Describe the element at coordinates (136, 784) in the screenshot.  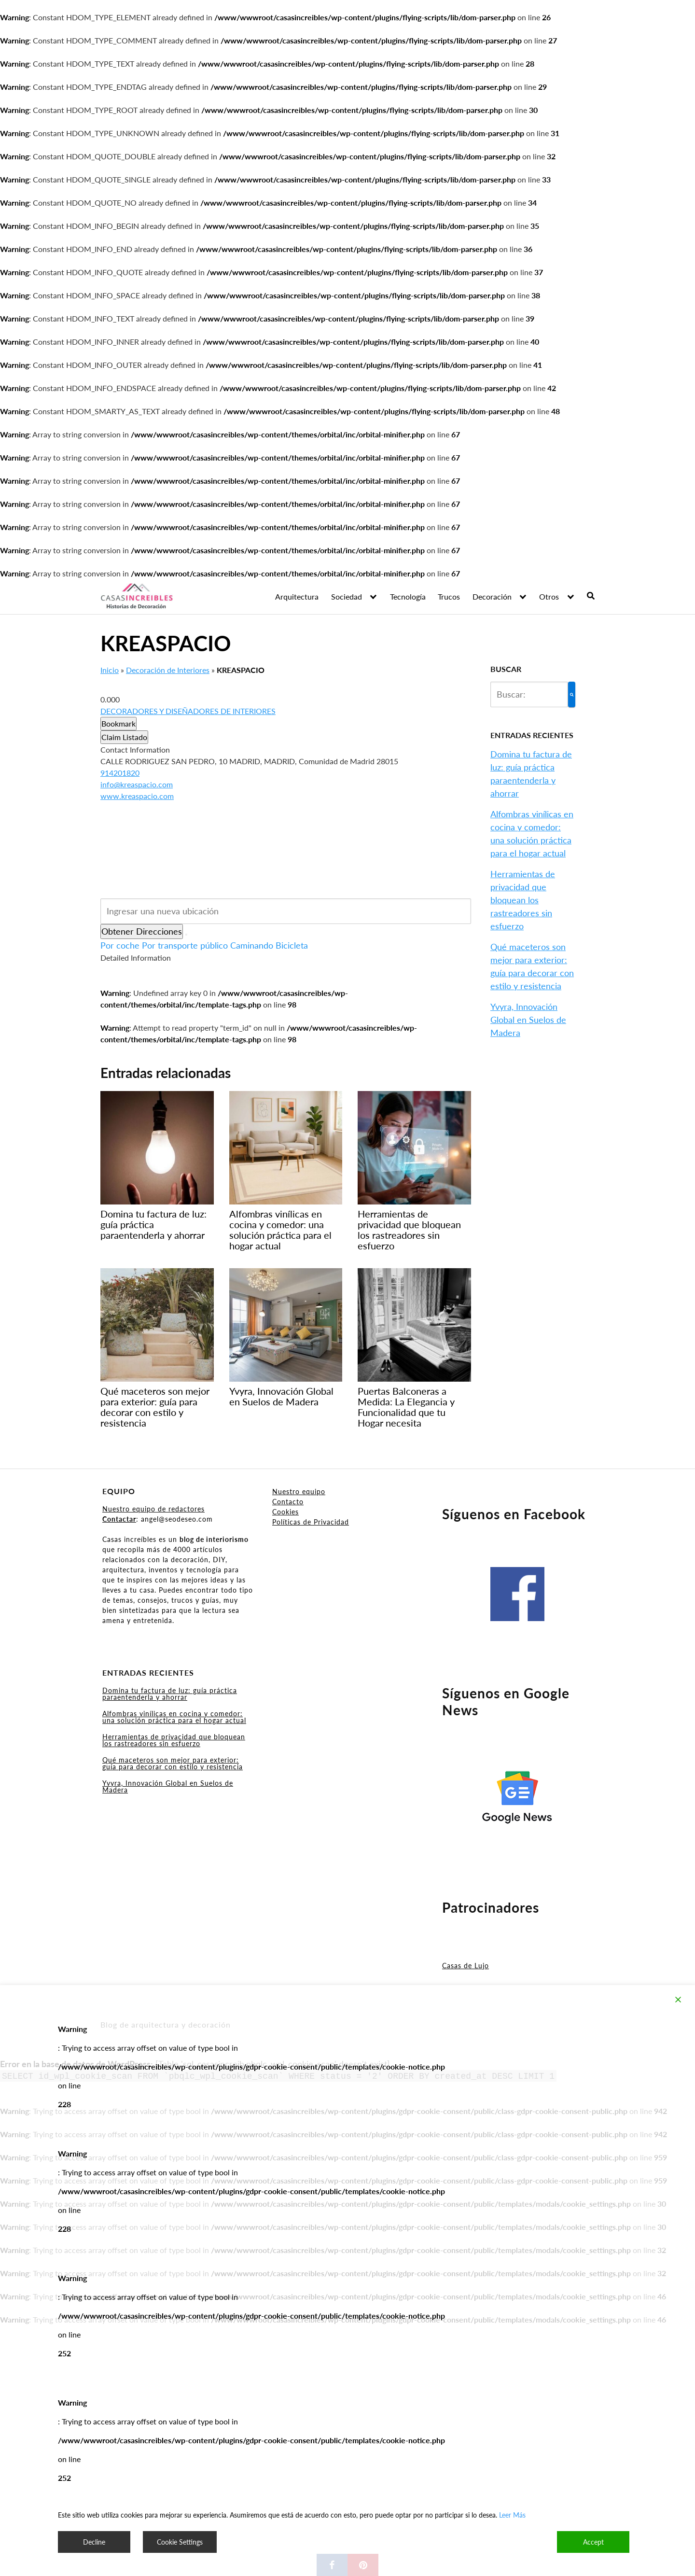
I see `info@kreaspacio.com` at that location.